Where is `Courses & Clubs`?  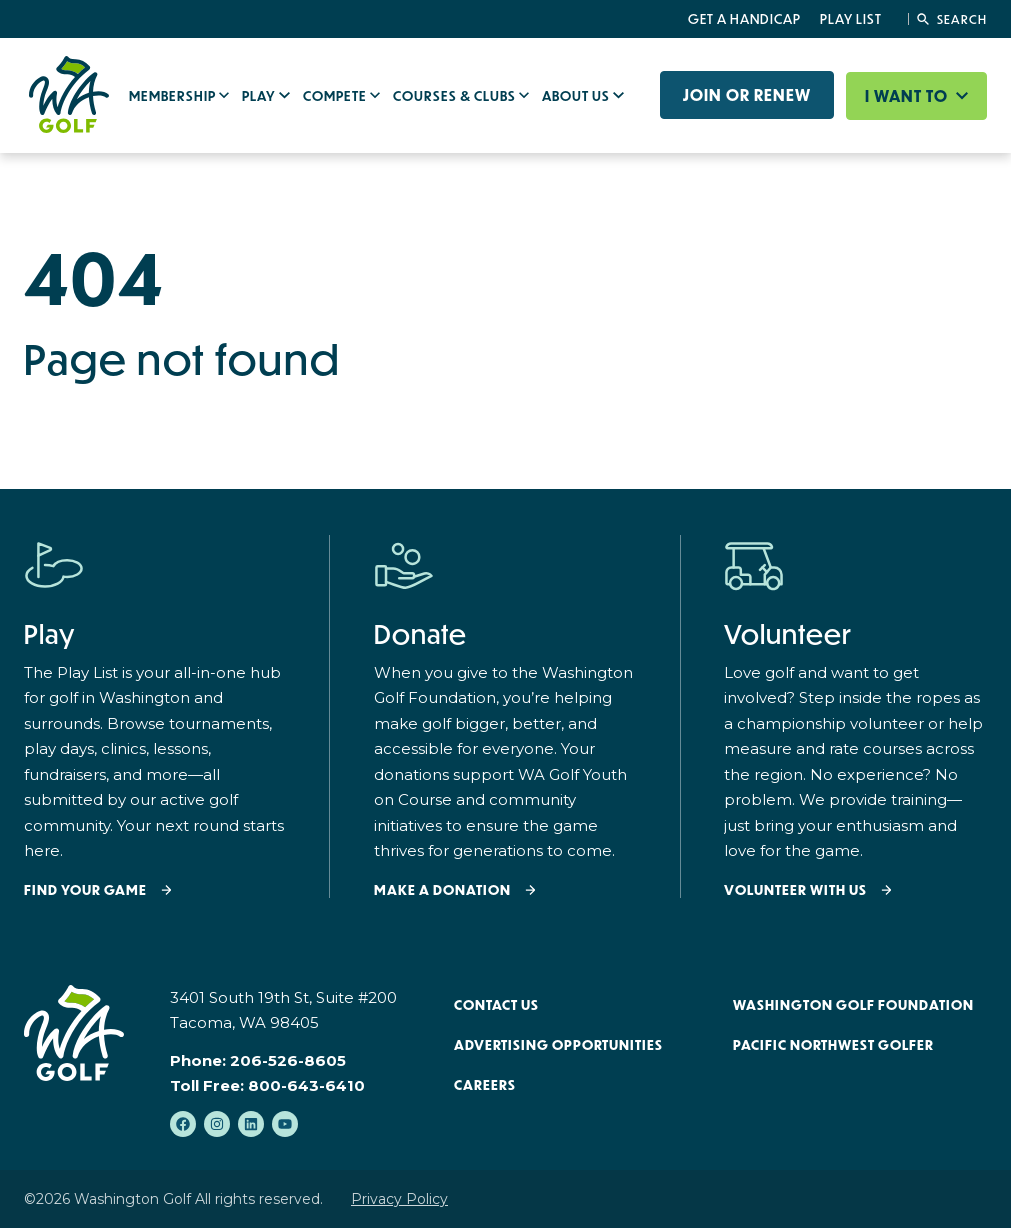 Courses & Clubs is located at coordinates (456, 96).